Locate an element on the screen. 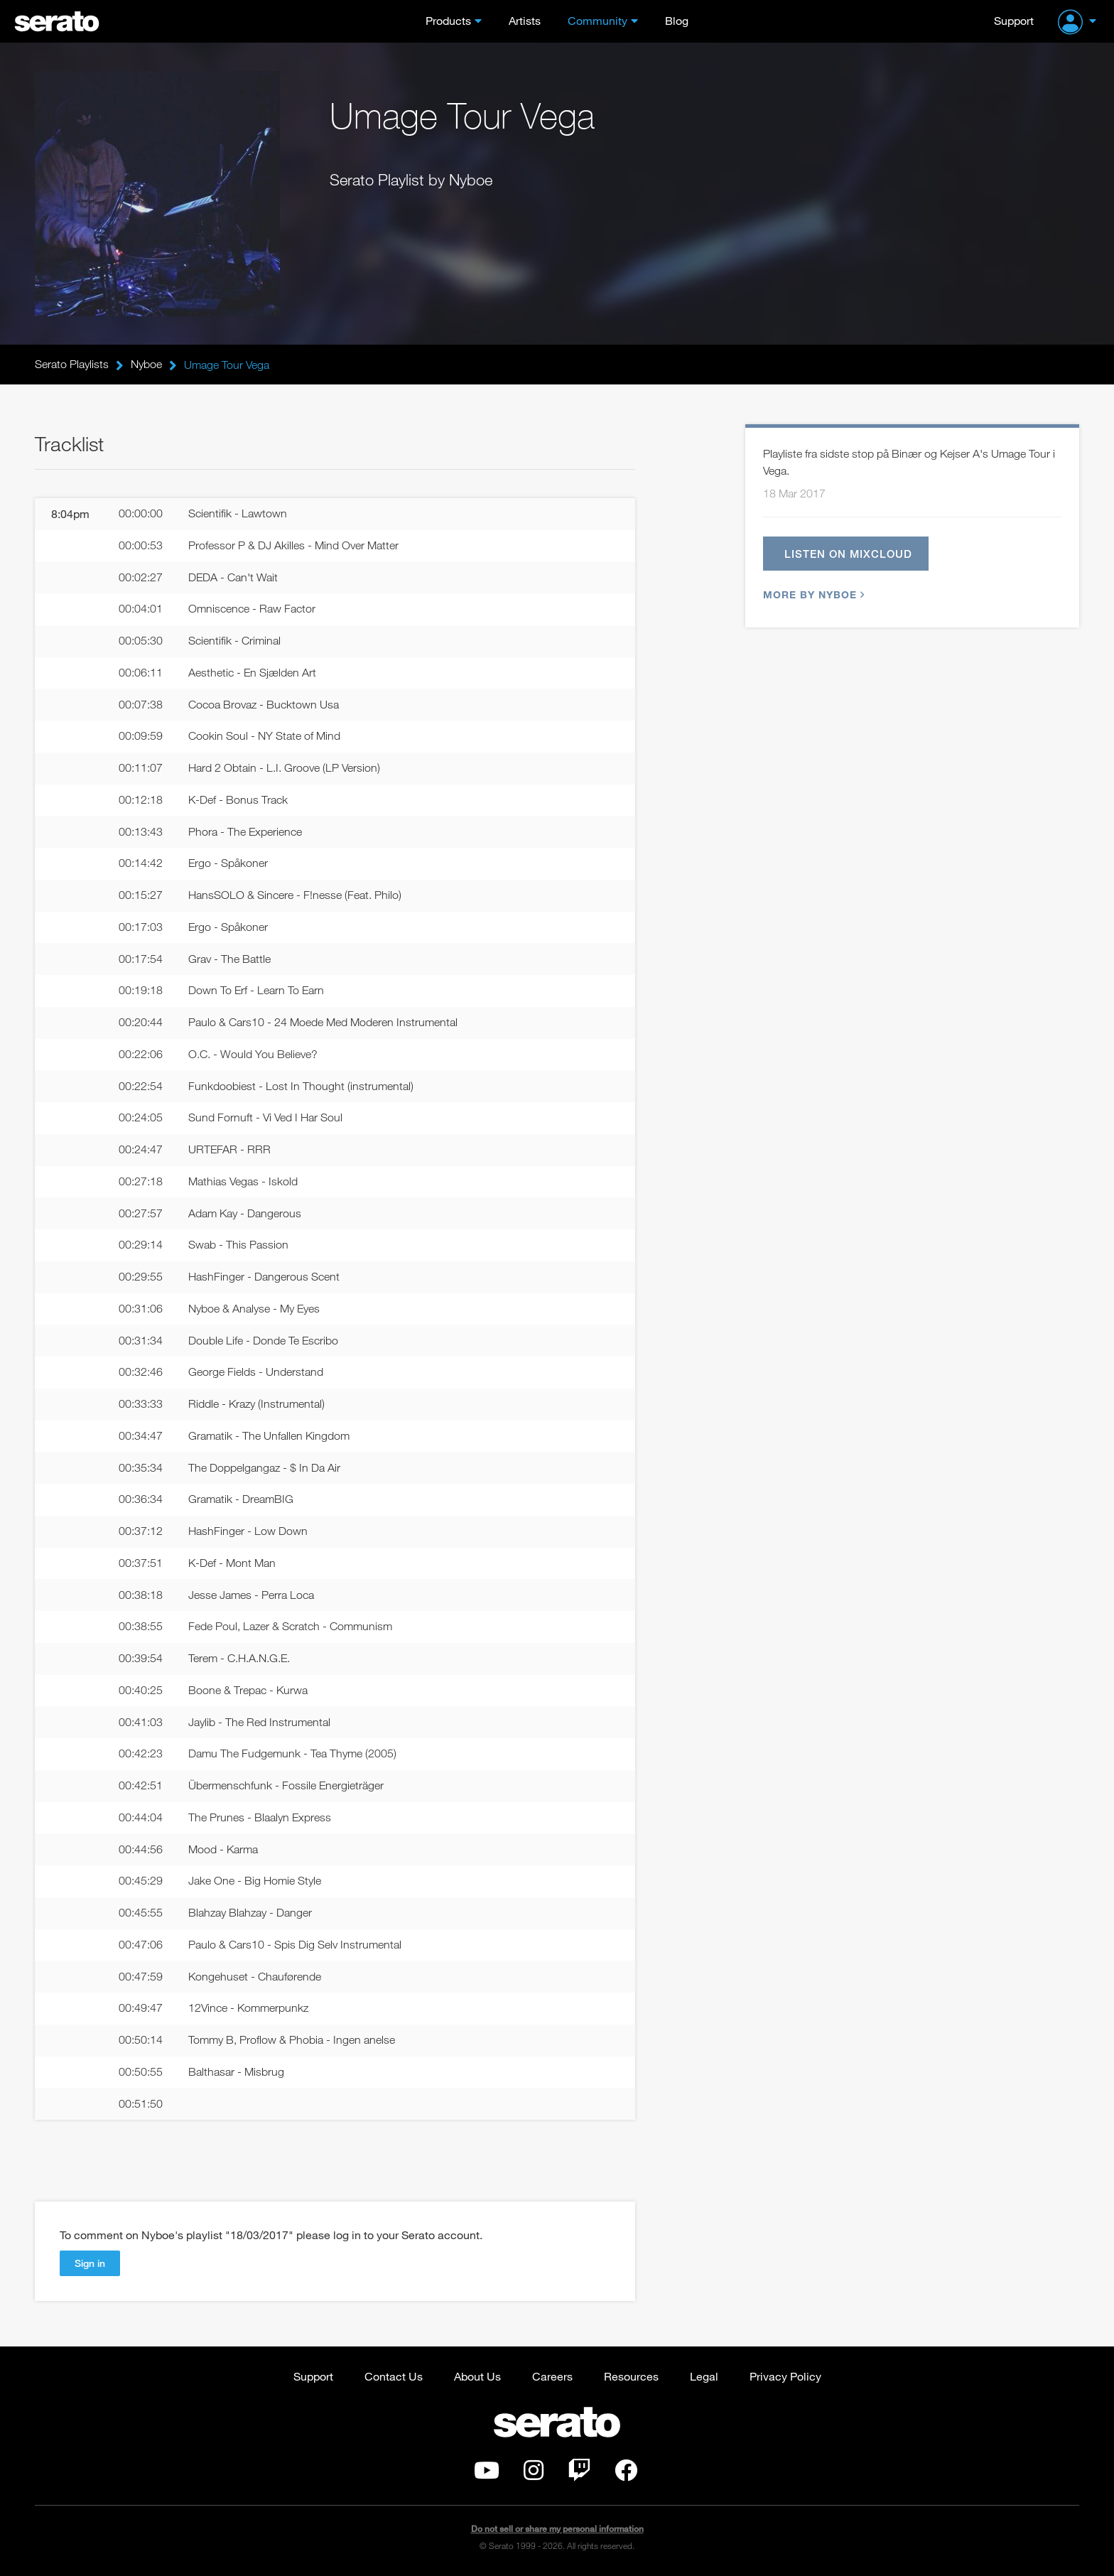  Serato Playlists is located at coordinates (72, 364).